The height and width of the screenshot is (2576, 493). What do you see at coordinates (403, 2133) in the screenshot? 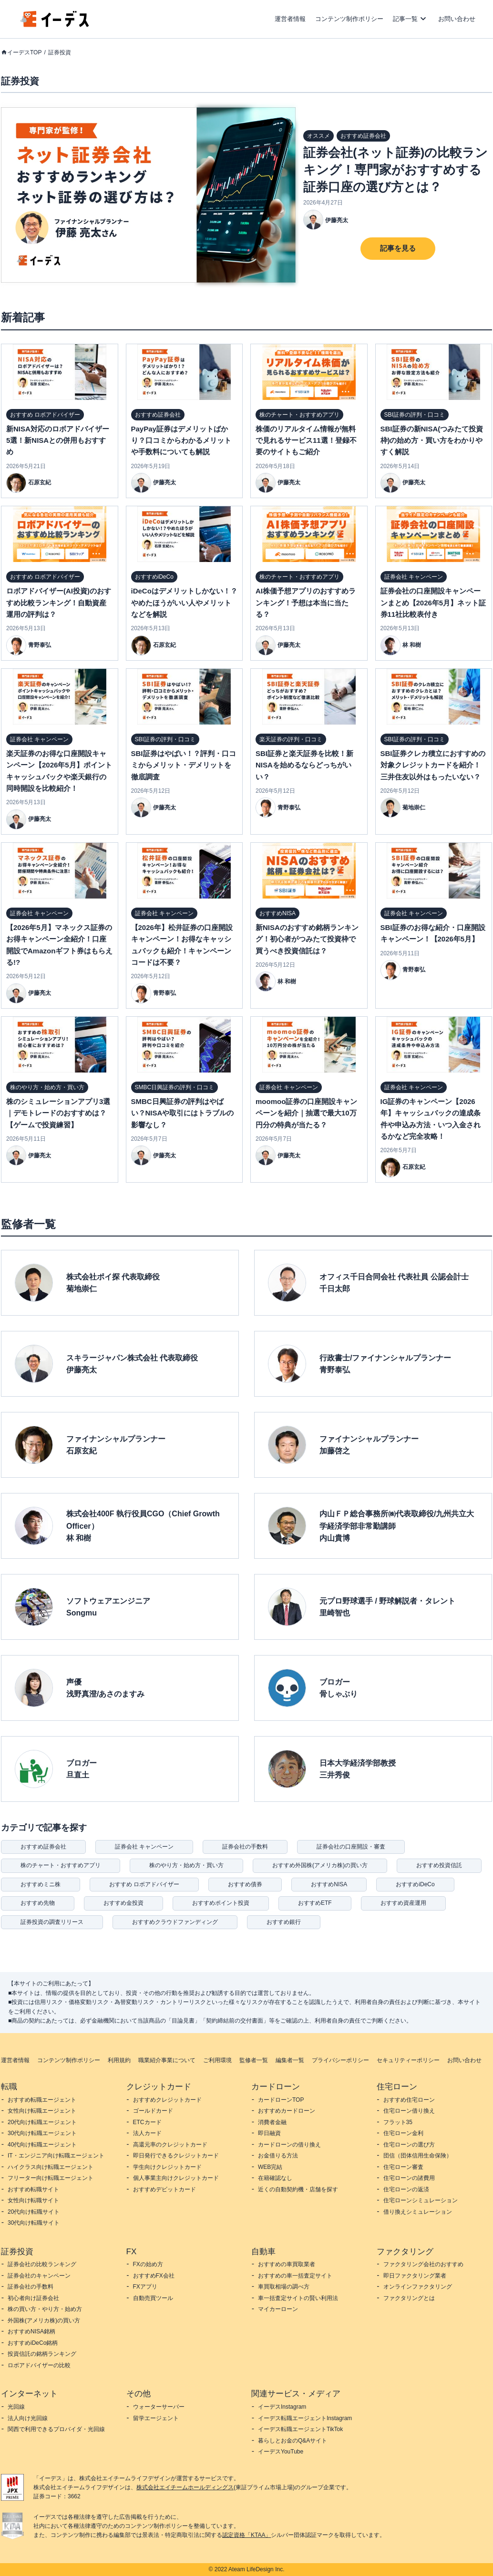
I see `住宅ローン金利` at bounding box center [403, 2133].